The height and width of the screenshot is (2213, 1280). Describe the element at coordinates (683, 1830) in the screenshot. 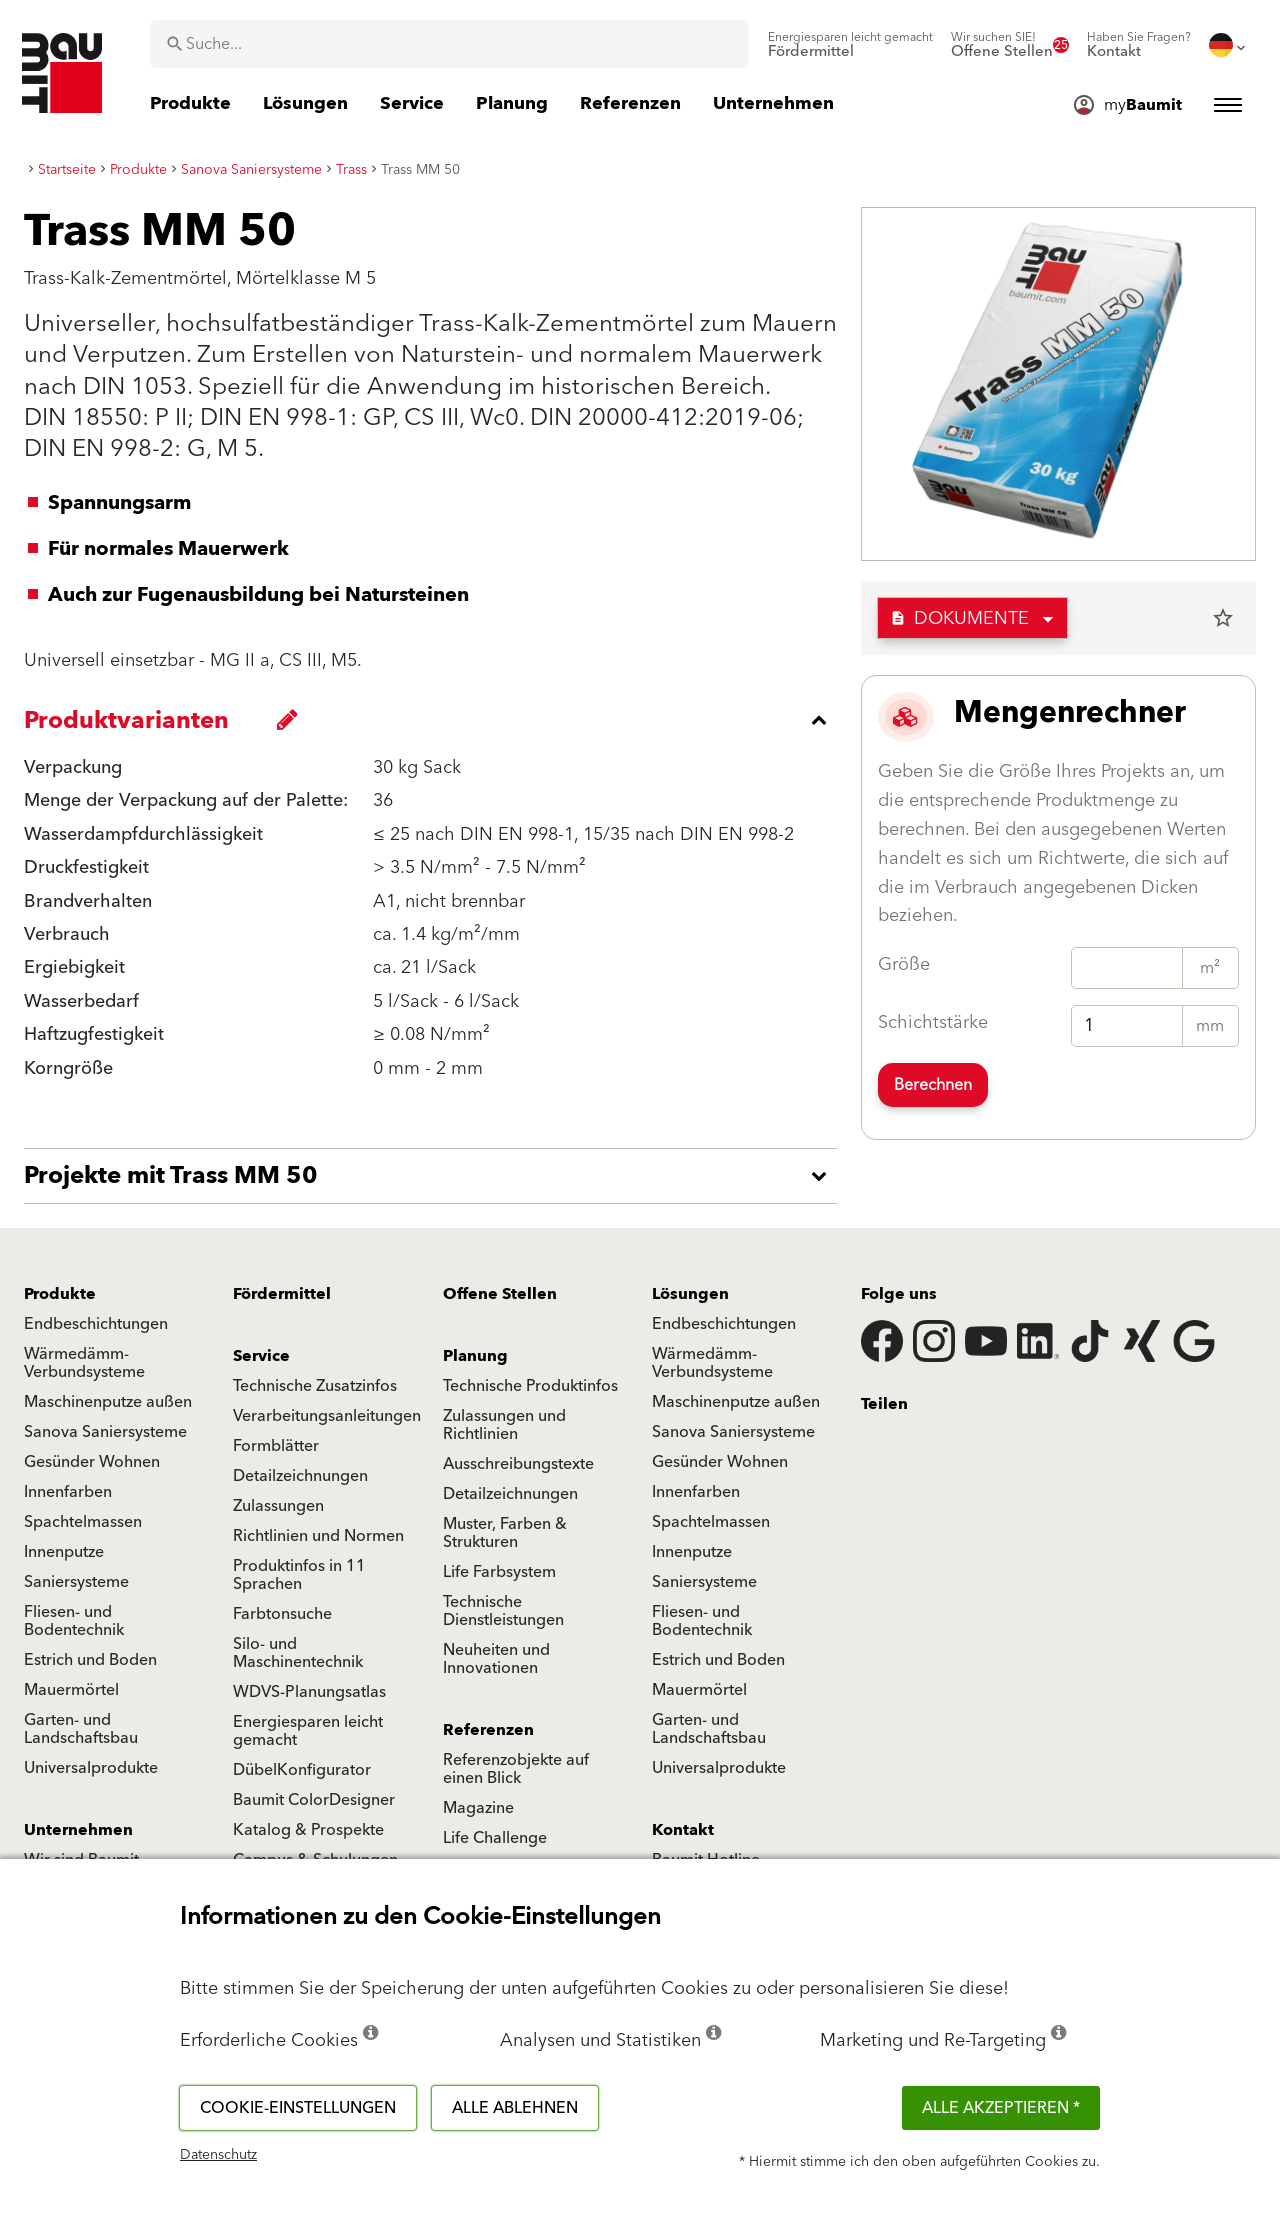

I see `Kontakt` at that location.